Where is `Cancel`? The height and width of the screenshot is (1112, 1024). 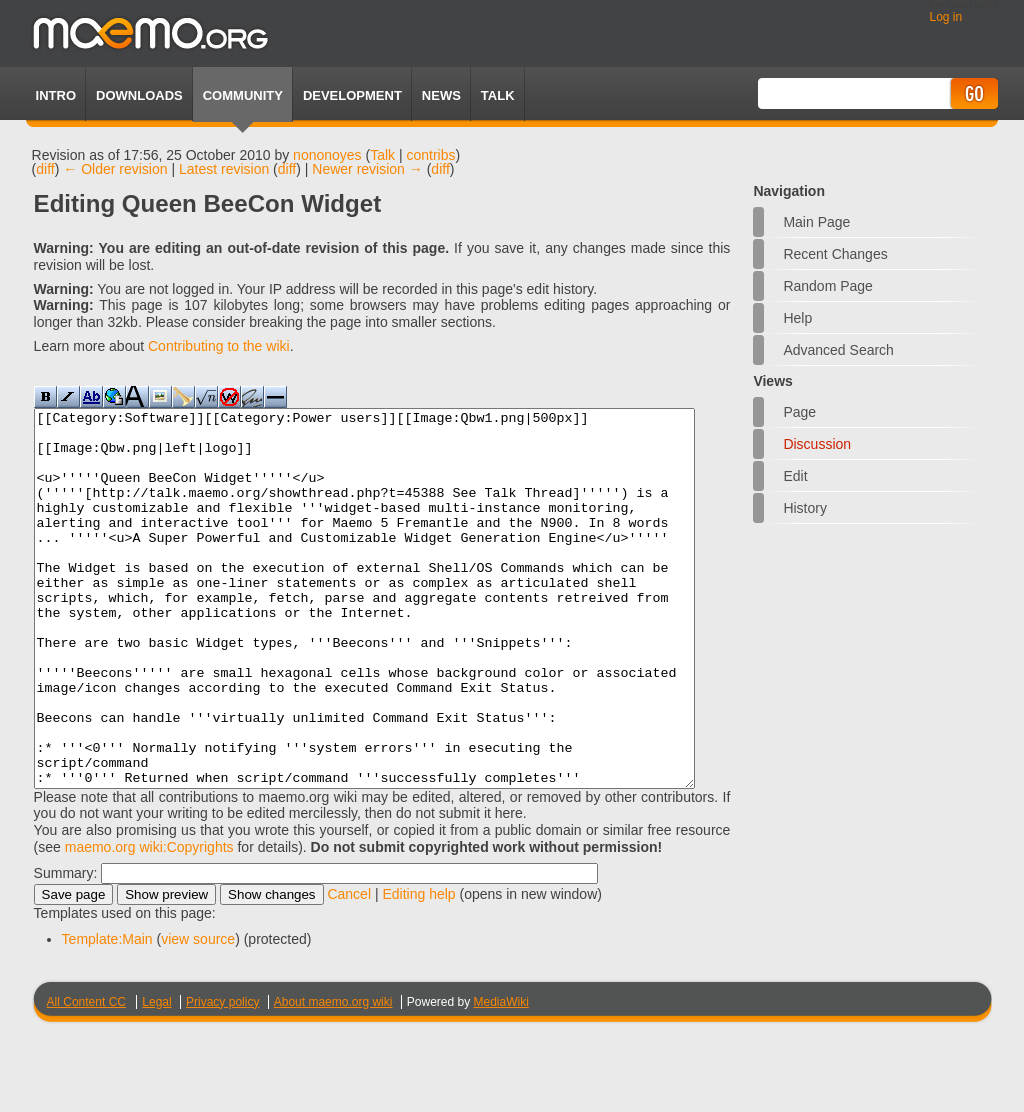 Cancel is located at coordinates (349, 969).